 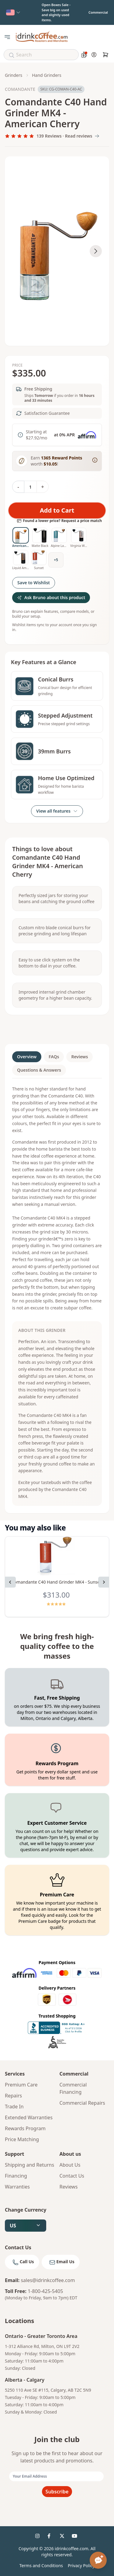 What do you see at coordinates (41, 2565) in the screenshot?
I see `Terms and Conditions` at bounding box center [41, 2565].